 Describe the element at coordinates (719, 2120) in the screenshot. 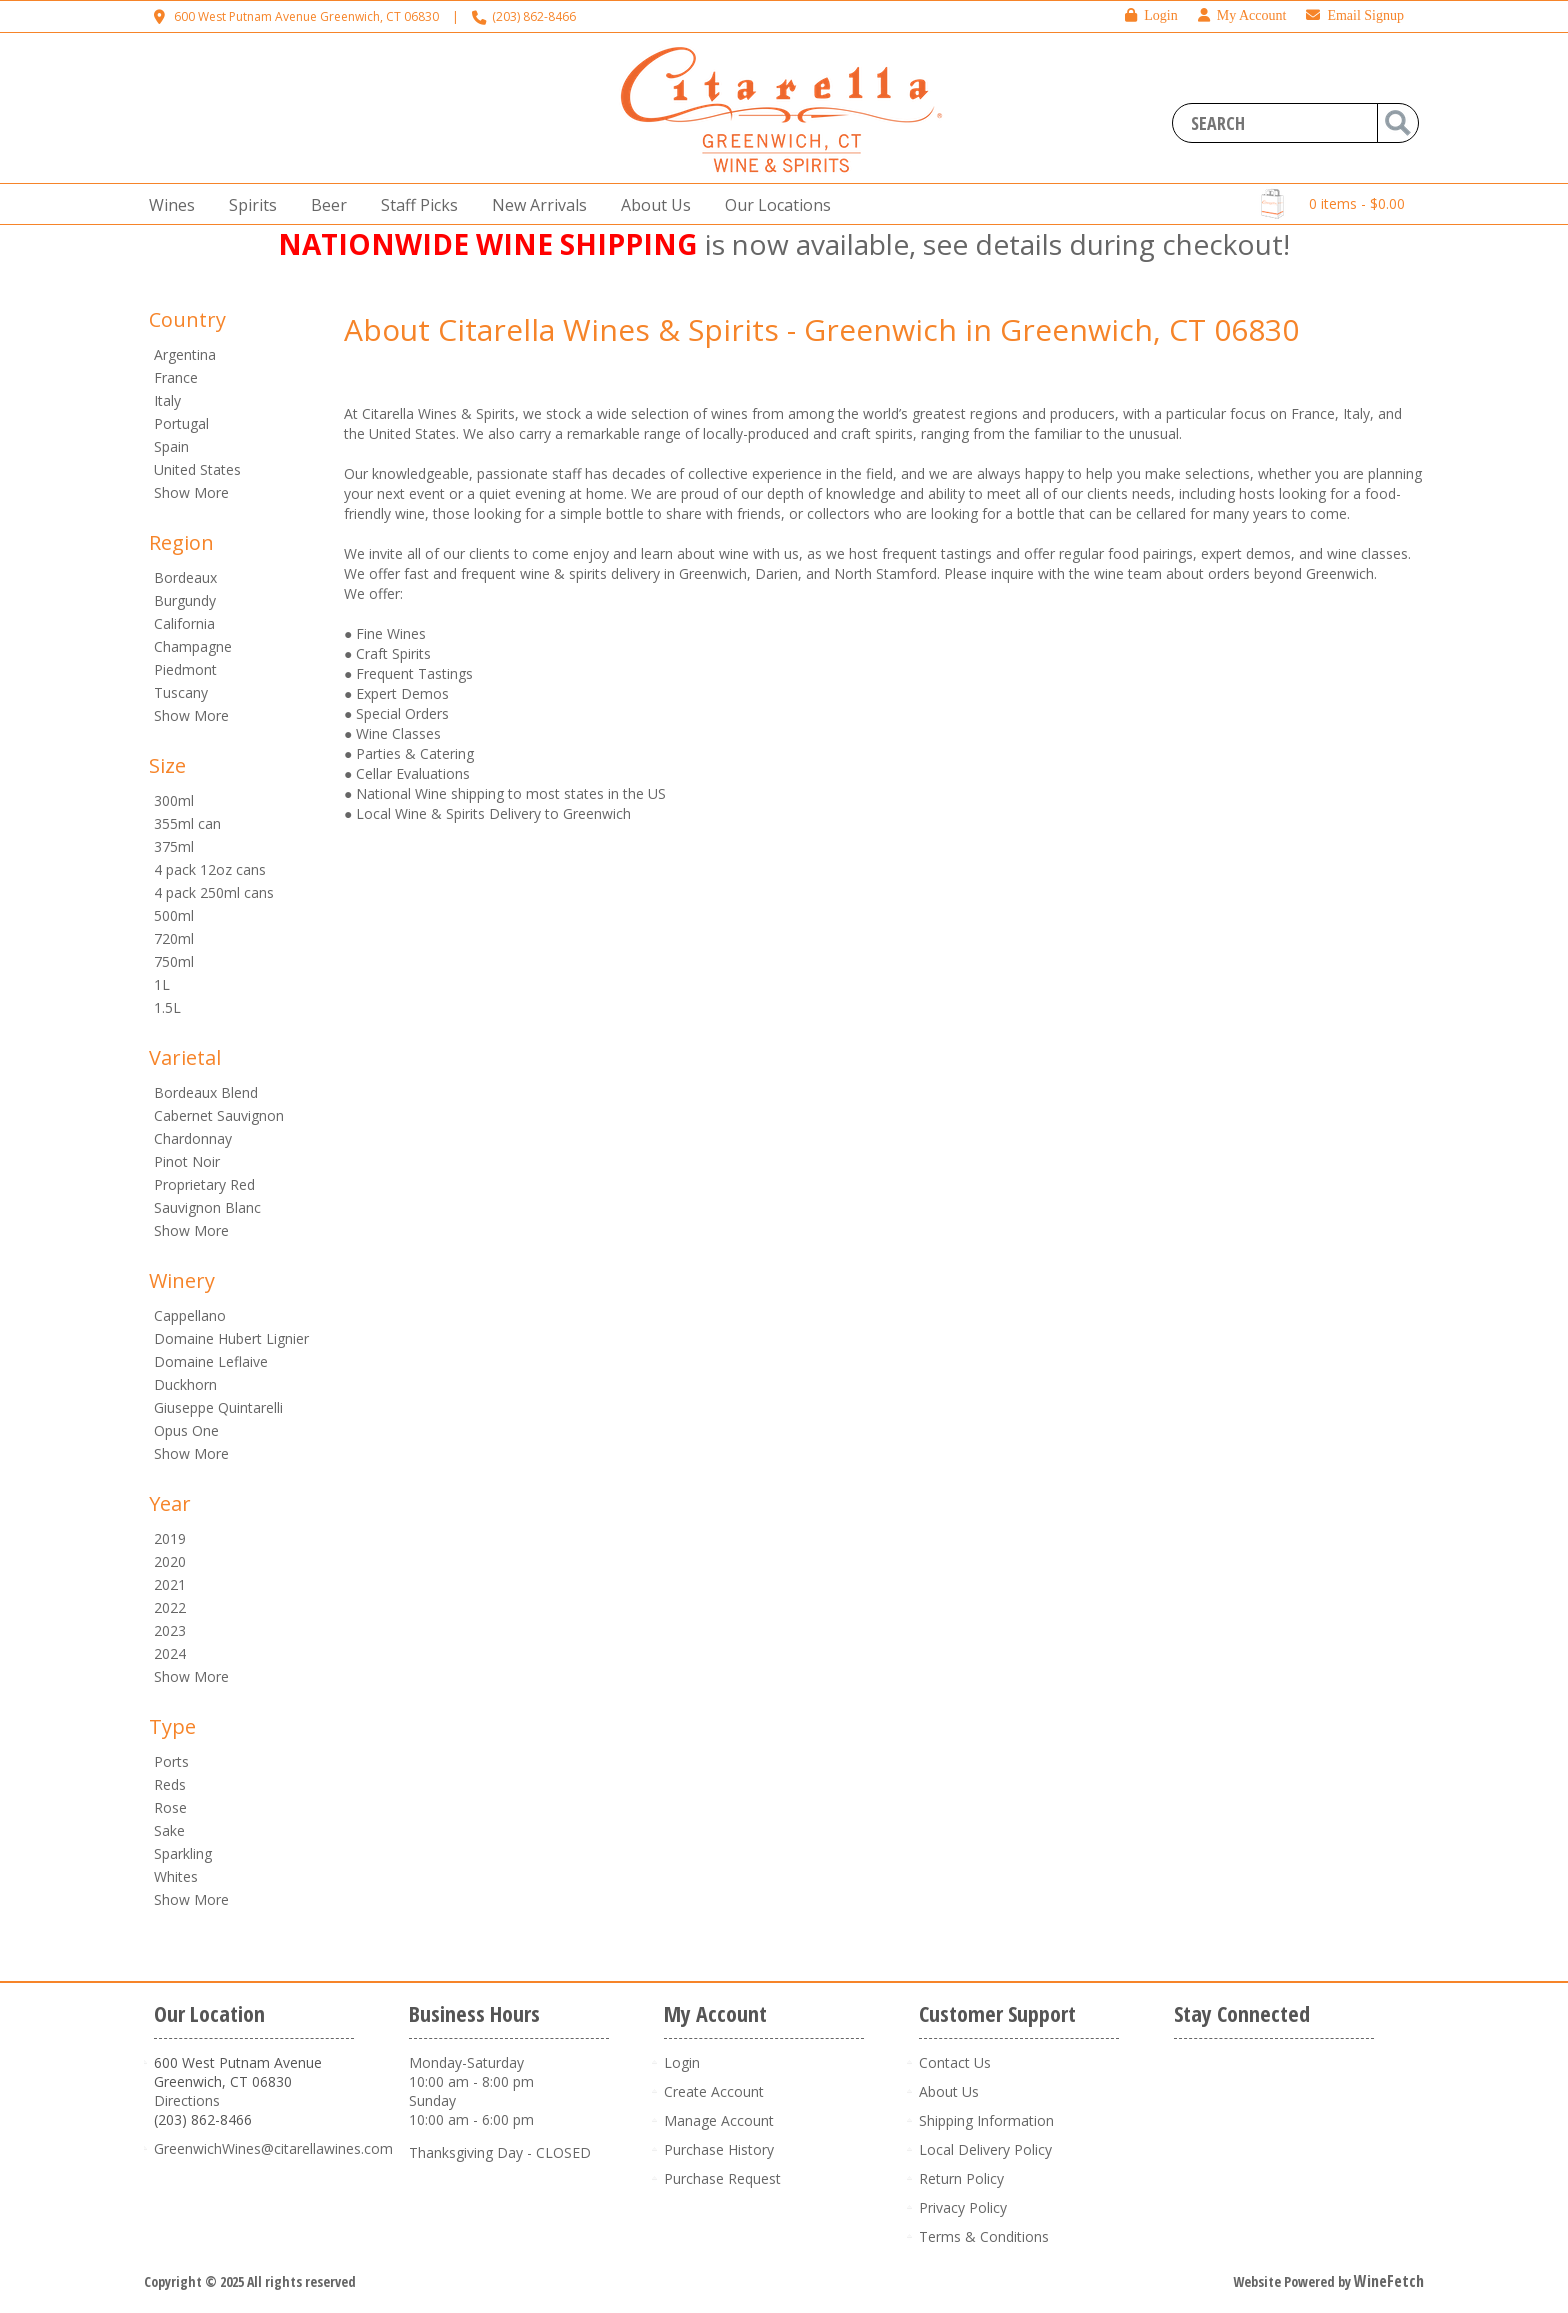

I see `Manage Account` at that location.